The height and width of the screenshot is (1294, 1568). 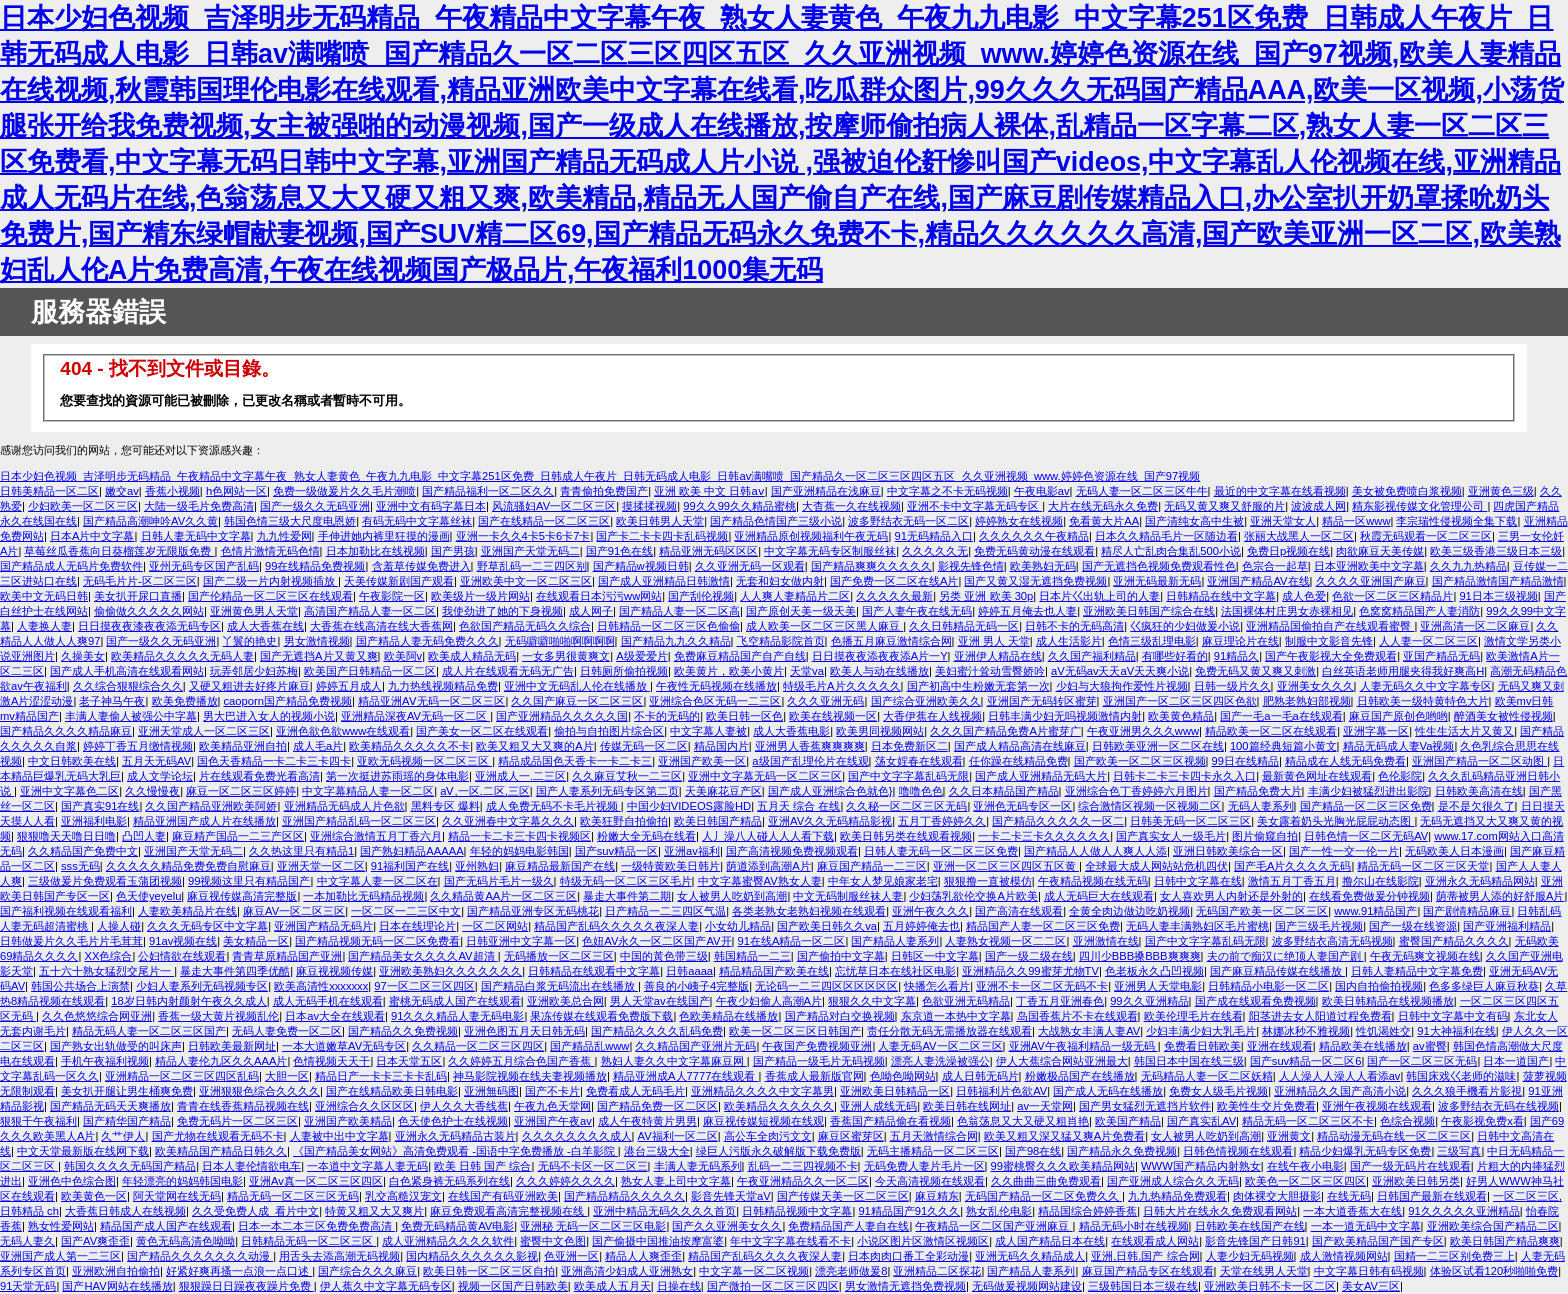 What do you see at coordinates (1340, 1091) in the screenshot?
I see `亚洲精品久久国产高清小说` at bounding box center [1340, 1091].